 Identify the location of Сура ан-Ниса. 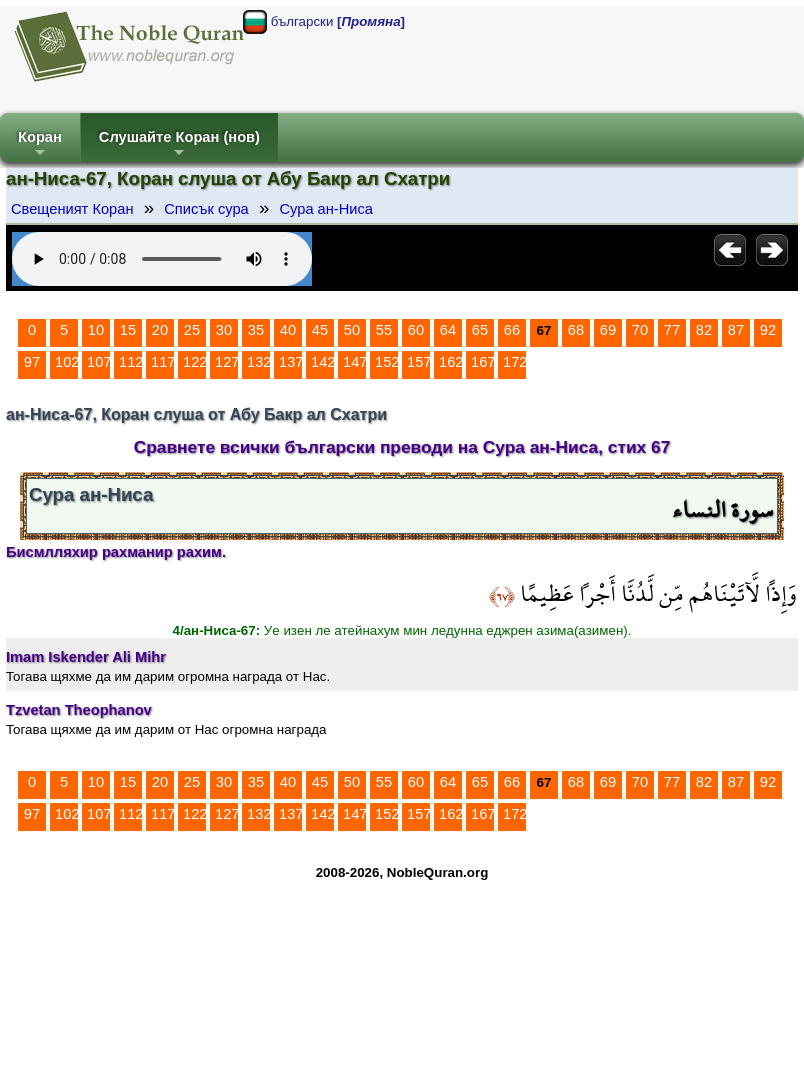
(326, 209).